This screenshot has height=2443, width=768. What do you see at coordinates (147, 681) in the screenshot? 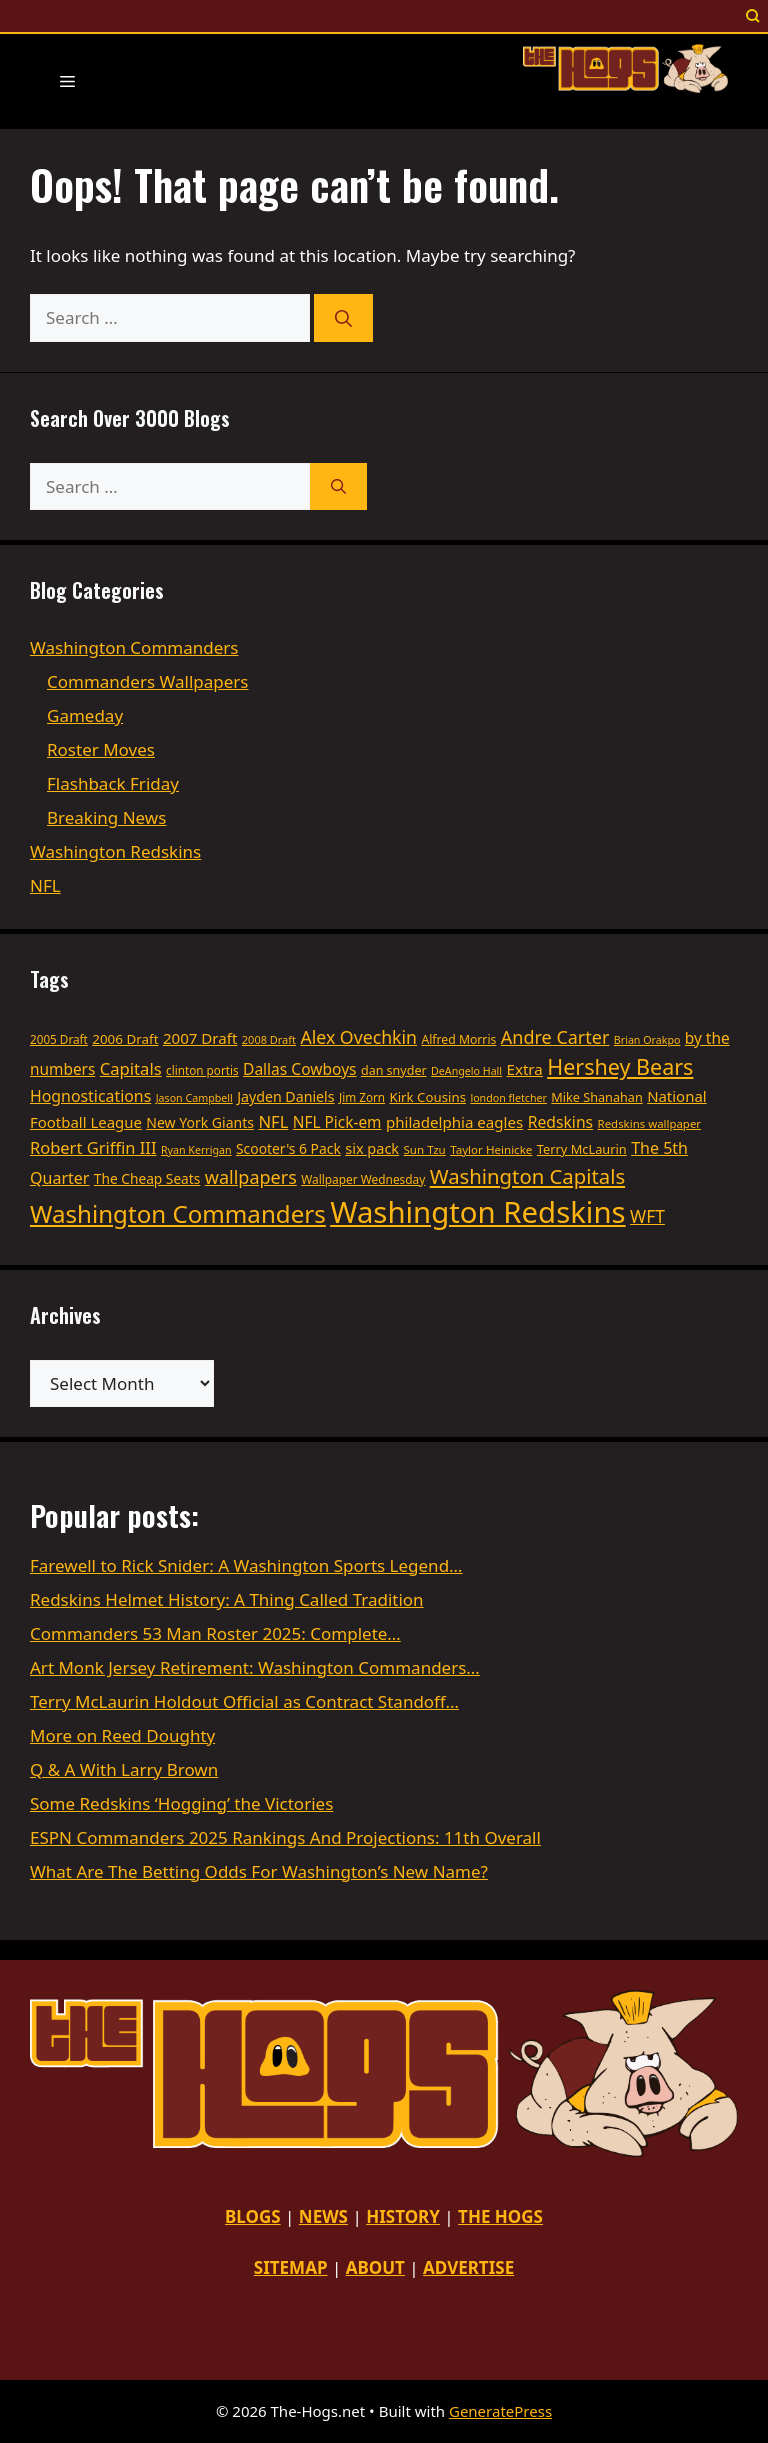
I see `Commanders Wallpapers` at bounding box center [147, 681].